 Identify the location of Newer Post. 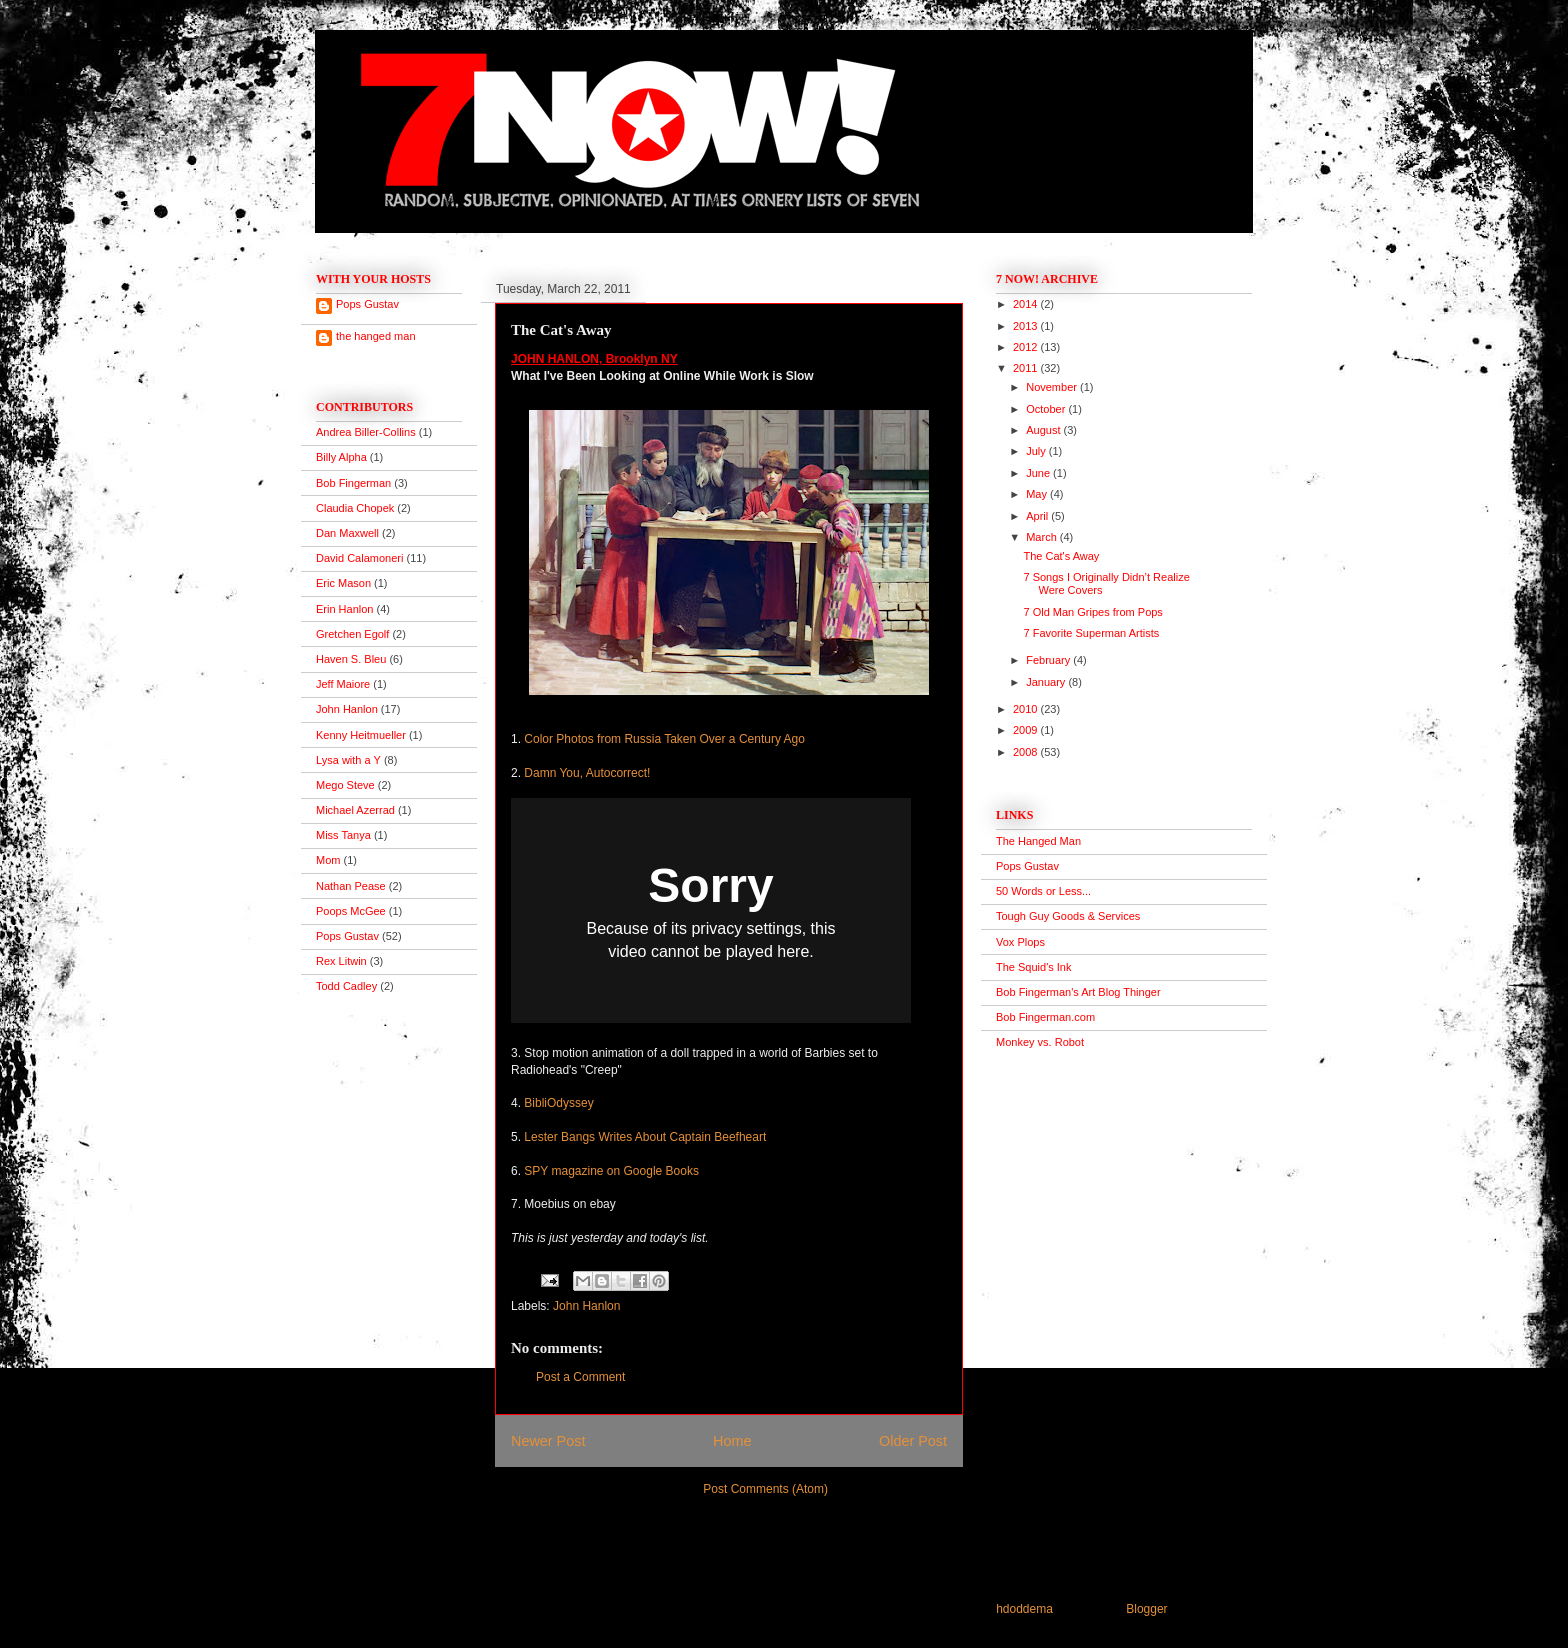
(548, 1441).